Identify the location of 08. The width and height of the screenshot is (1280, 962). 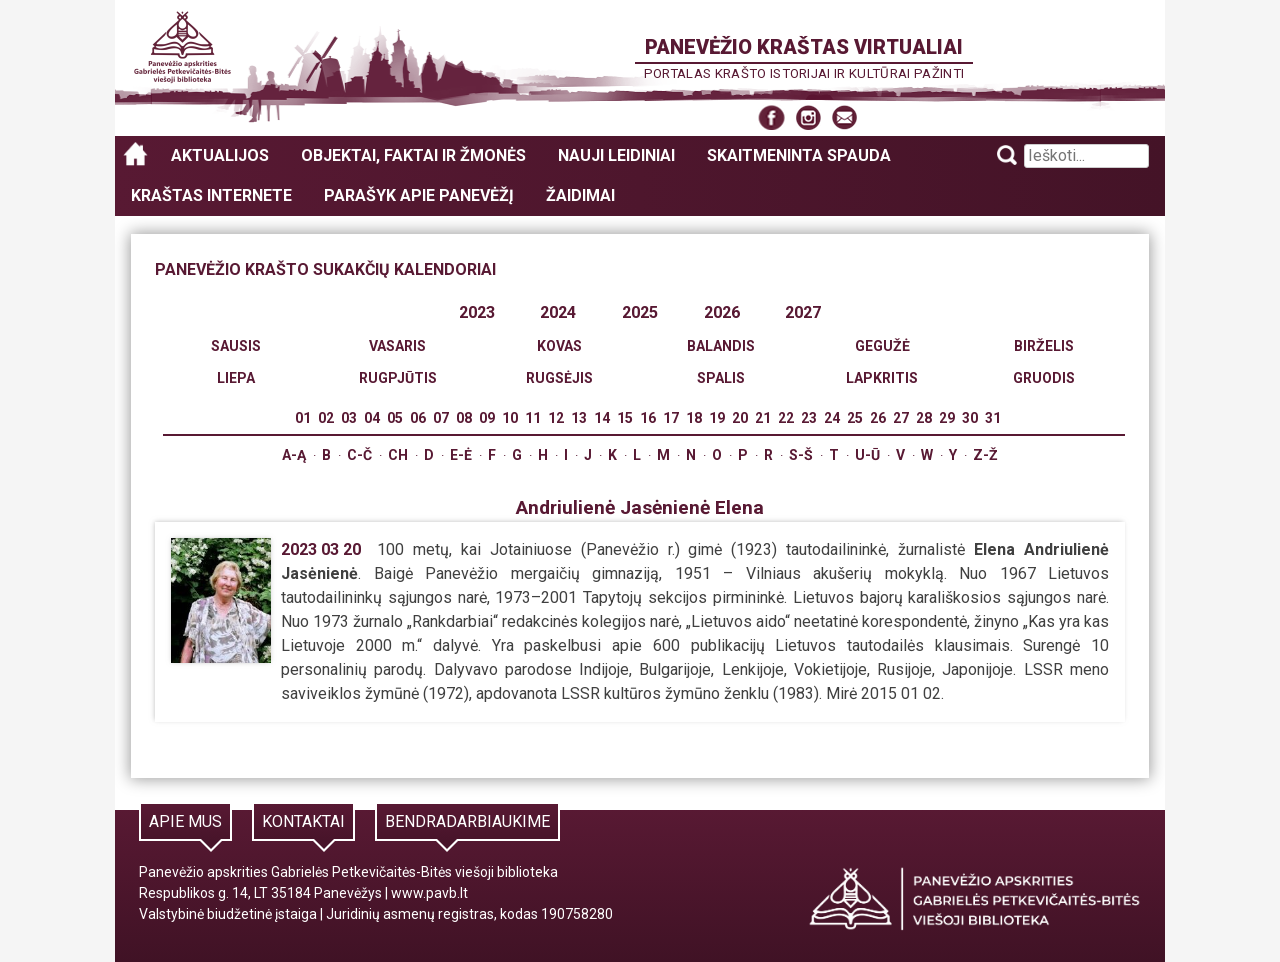
(464, 418).